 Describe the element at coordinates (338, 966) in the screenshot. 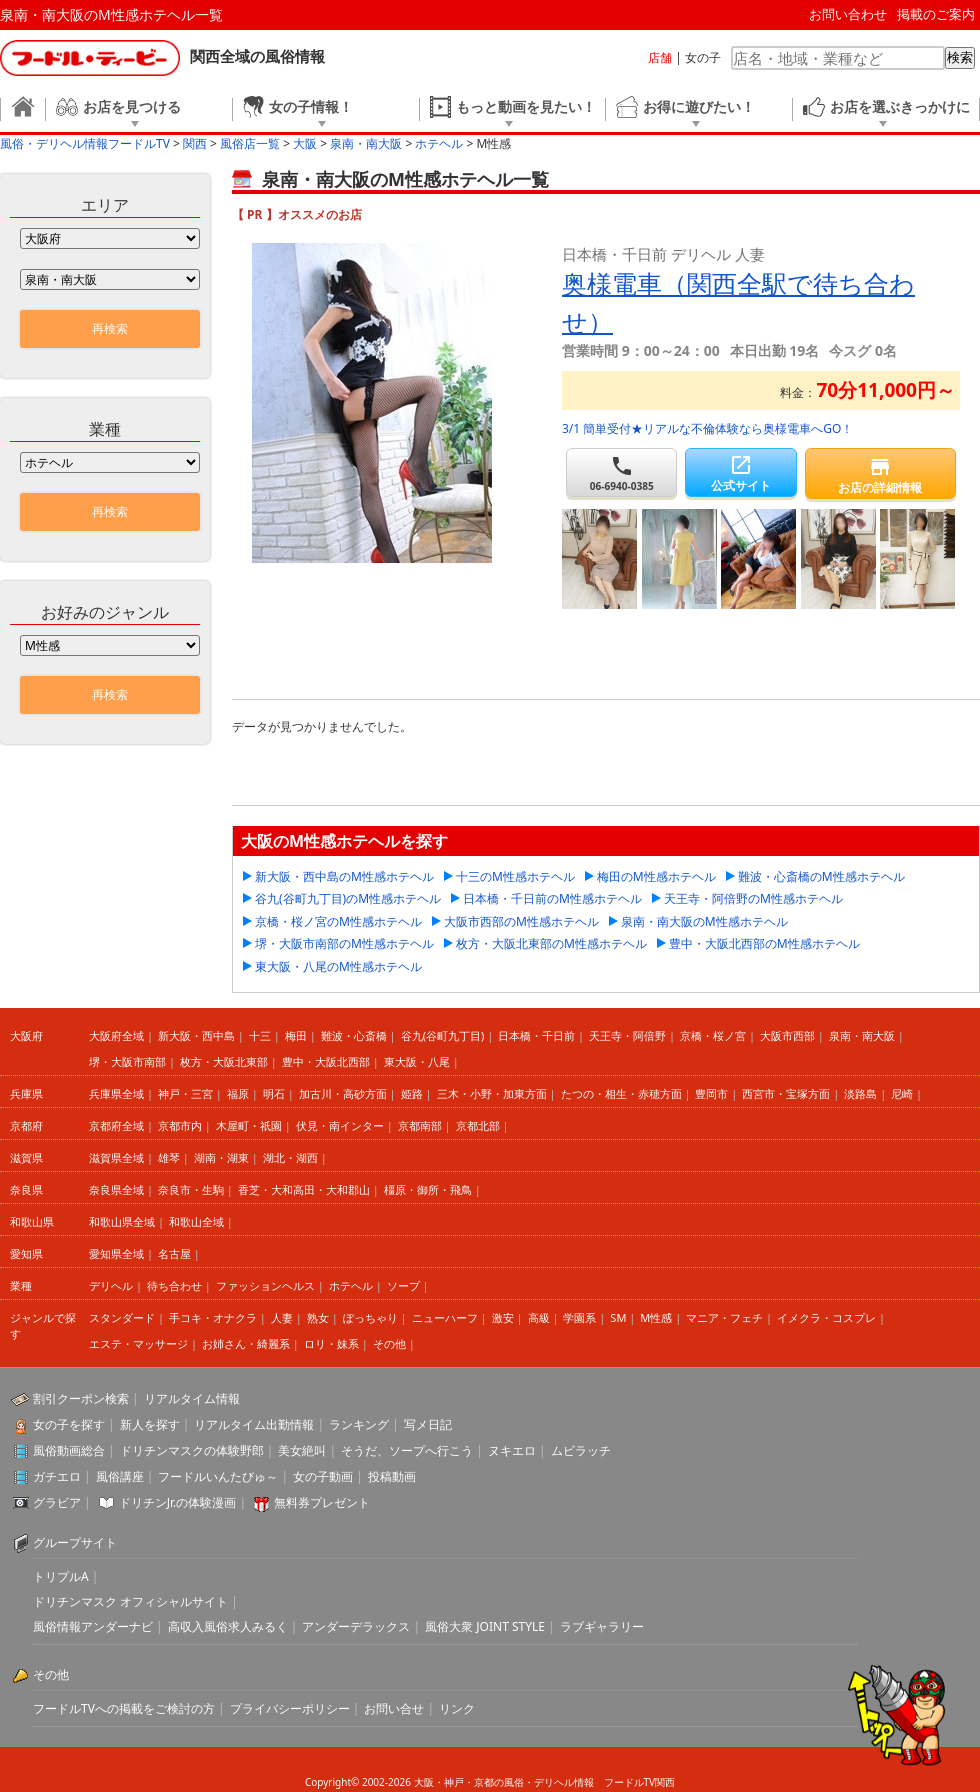

I see `東大阪・八尾のM性感ホテヘル` at that location.